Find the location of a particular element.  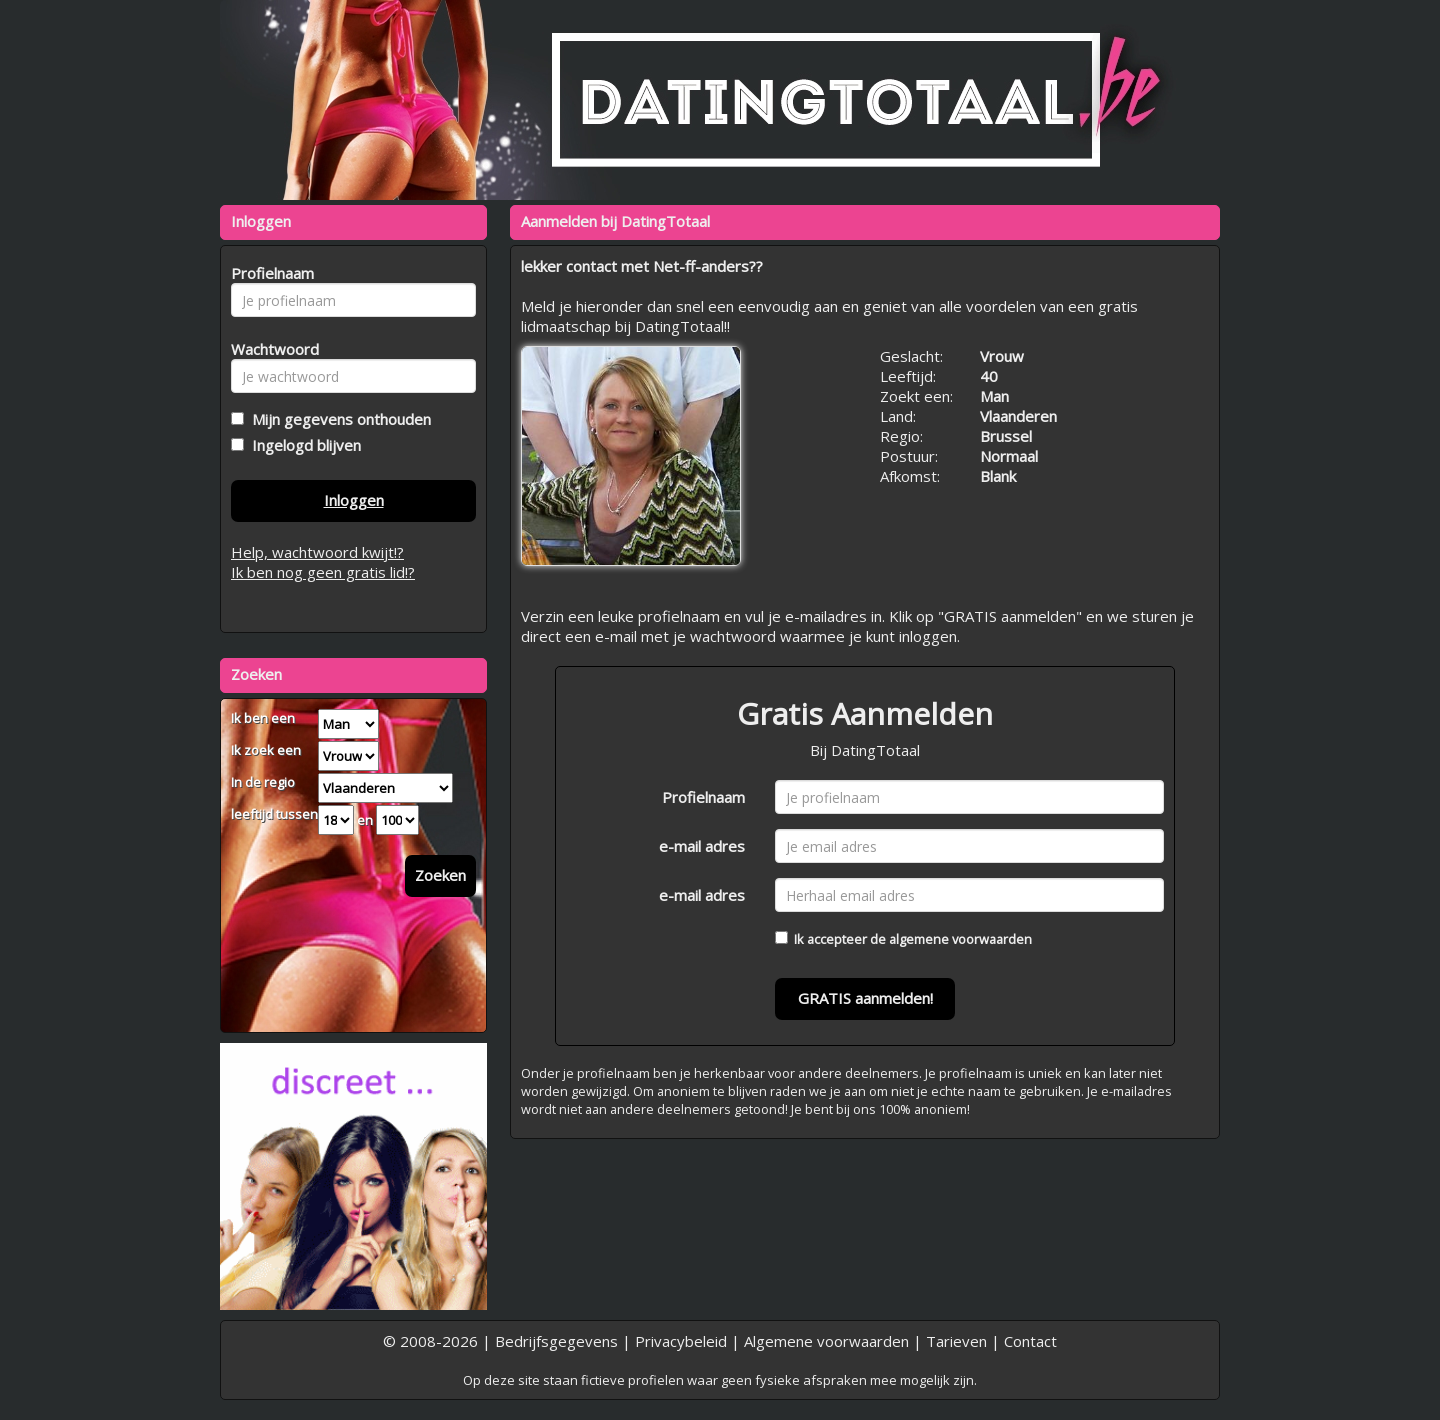

Inloggen is located at coordinates (354, 500).